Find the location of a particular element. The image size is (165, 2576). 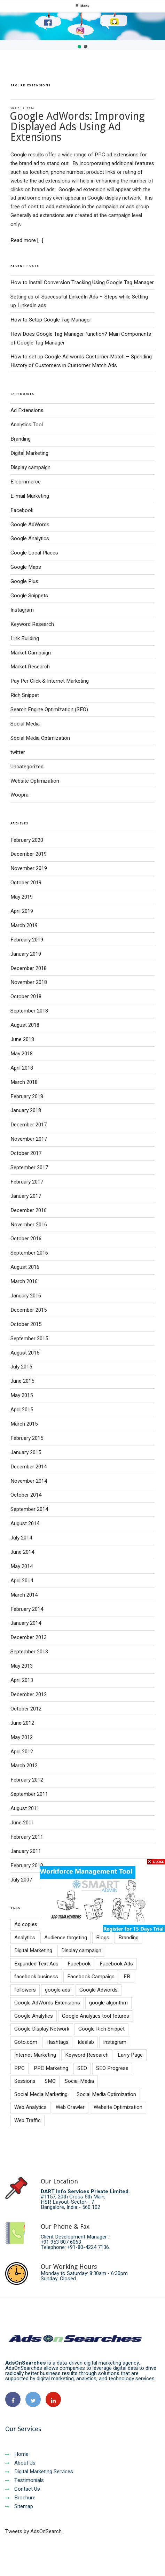

March 2014 is located at coordinates (24, 1595).